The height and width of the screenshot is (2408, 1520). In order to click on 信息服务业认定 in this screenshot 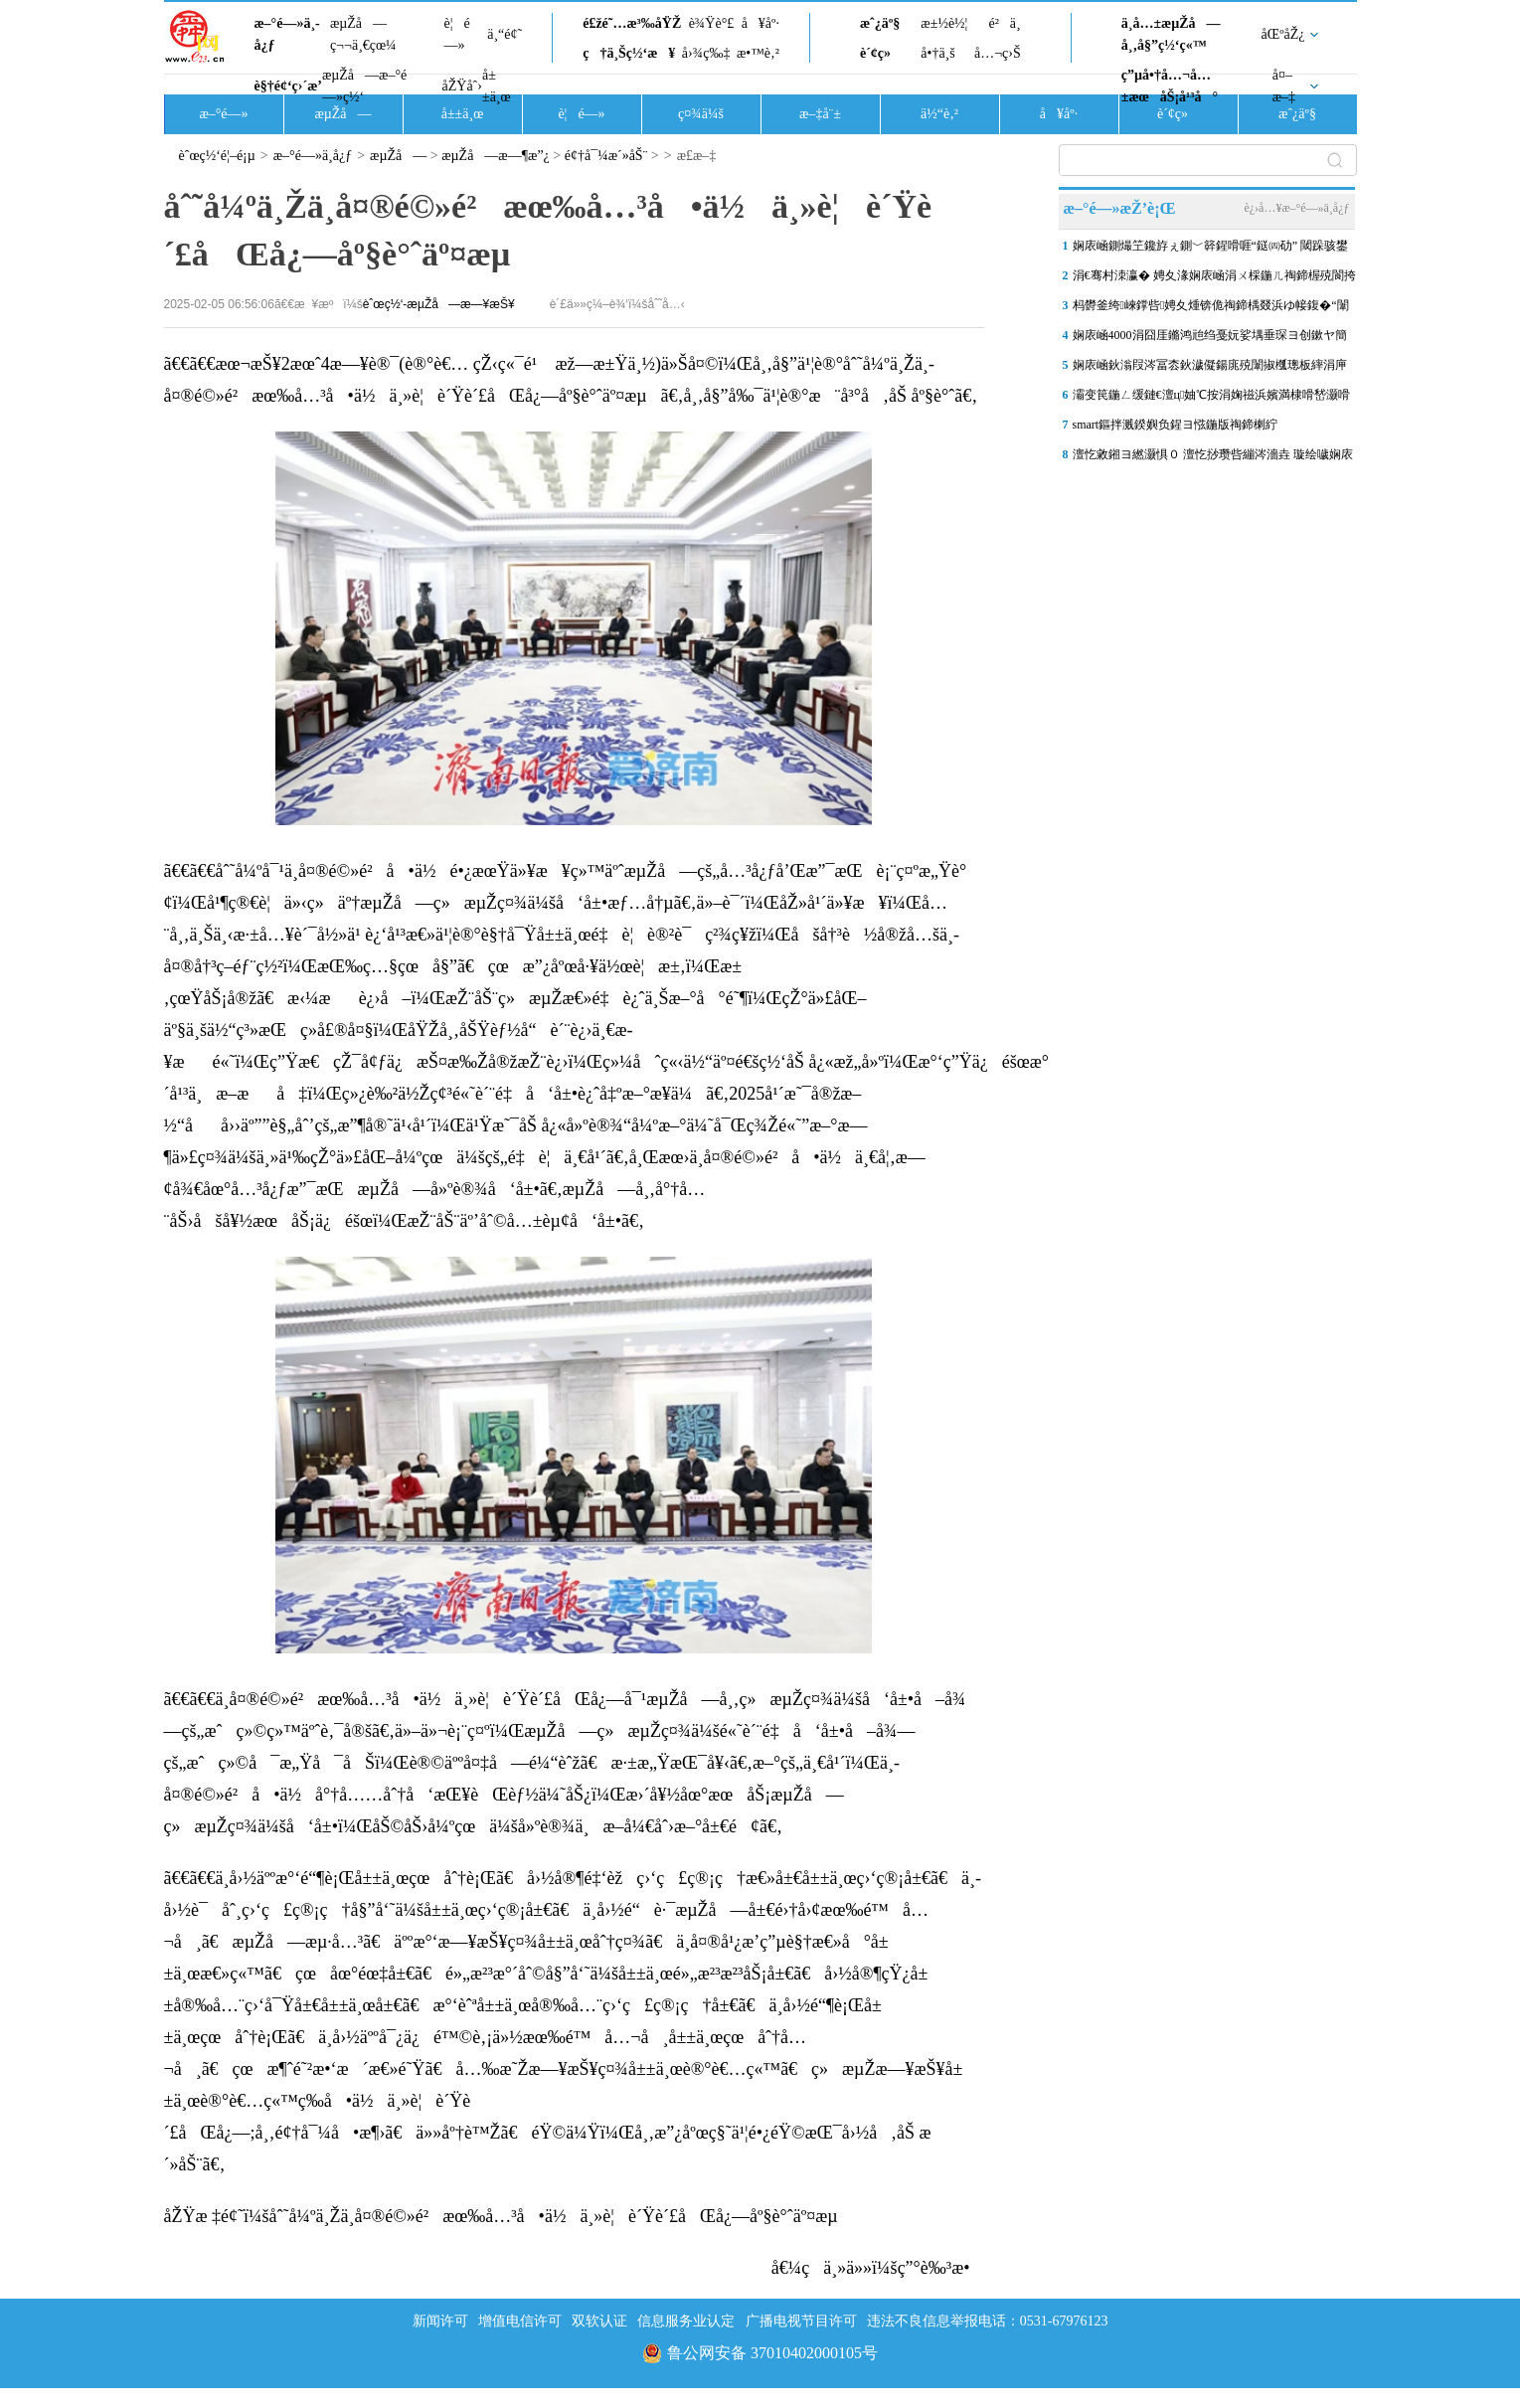, I will do `click(686, 2321)`.